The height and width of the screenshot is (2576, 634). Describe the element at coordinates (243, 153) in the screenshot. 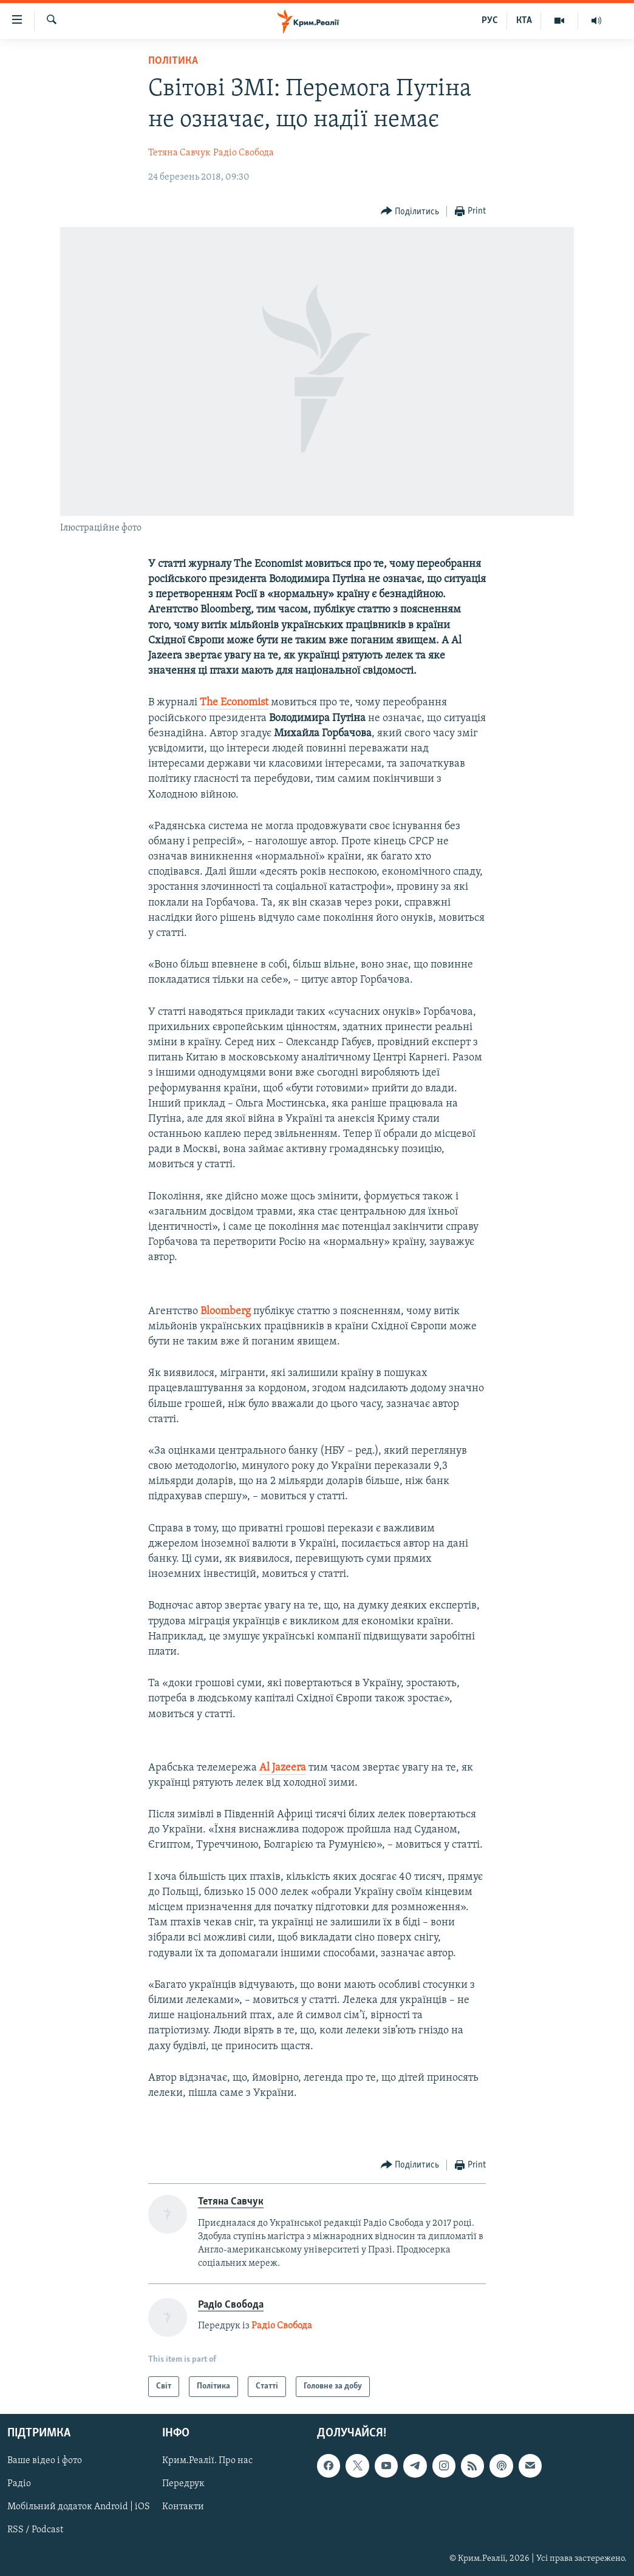

I see `Радіо Свобода` at that location.